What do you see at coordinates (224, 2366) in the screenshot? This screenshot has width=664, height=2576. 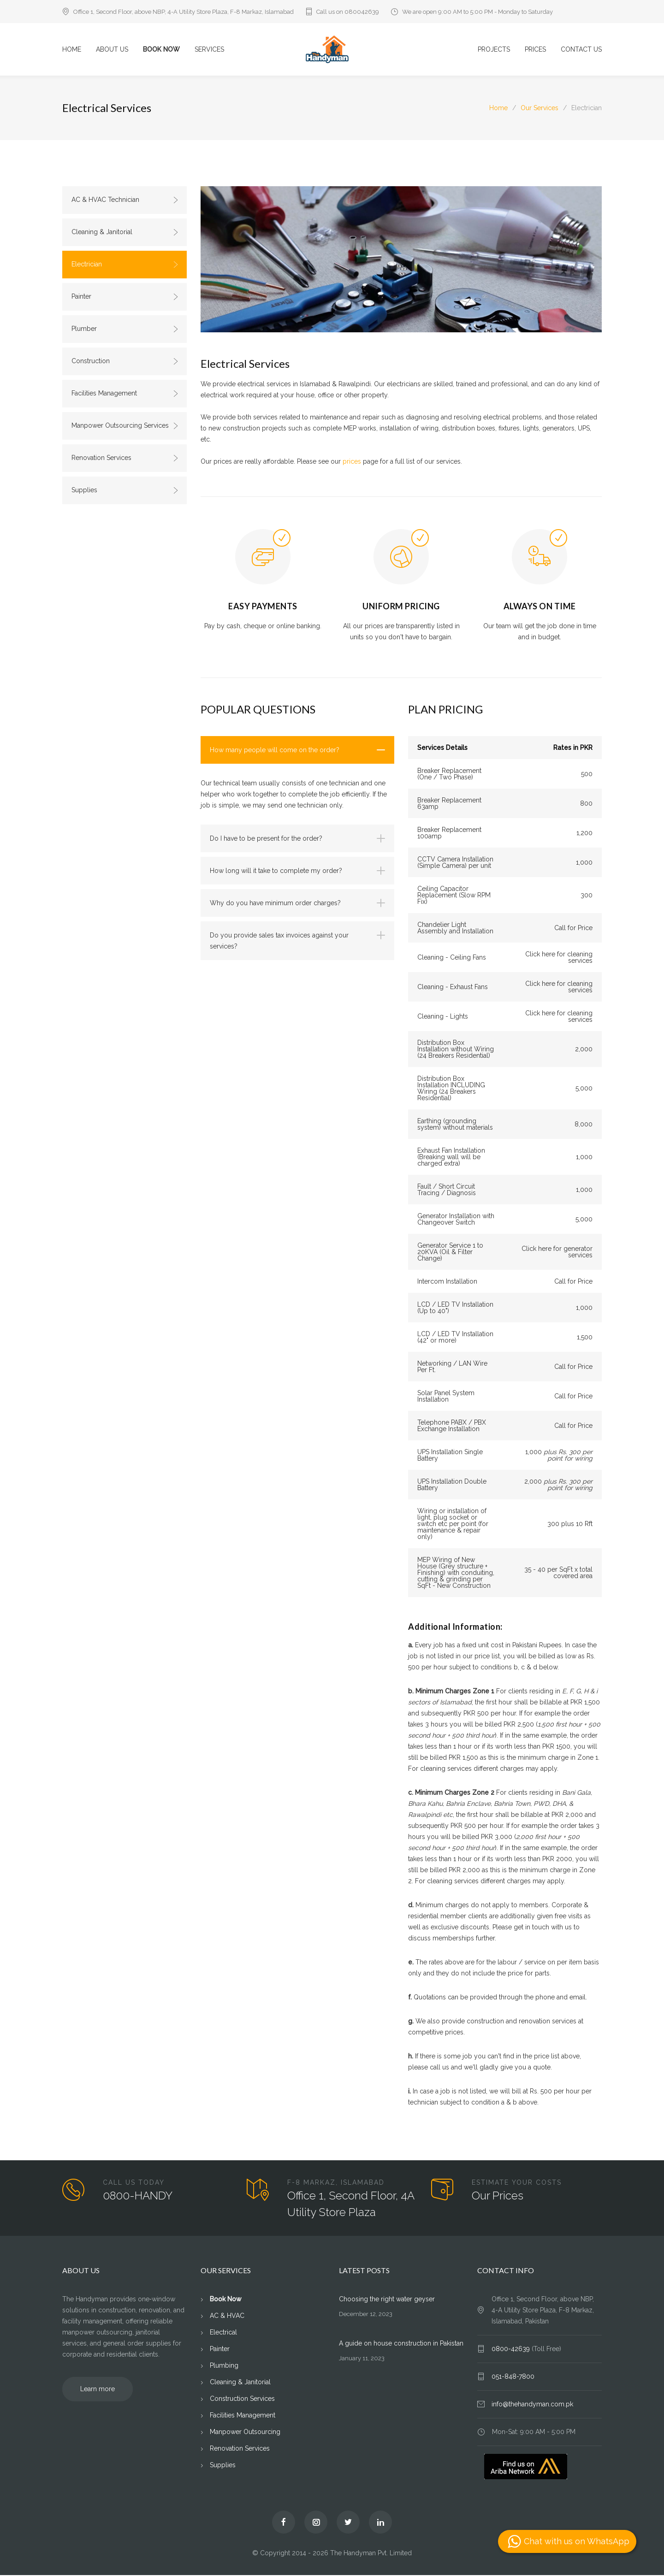 I see `Plumbing` at bounding box center [224, 2366].